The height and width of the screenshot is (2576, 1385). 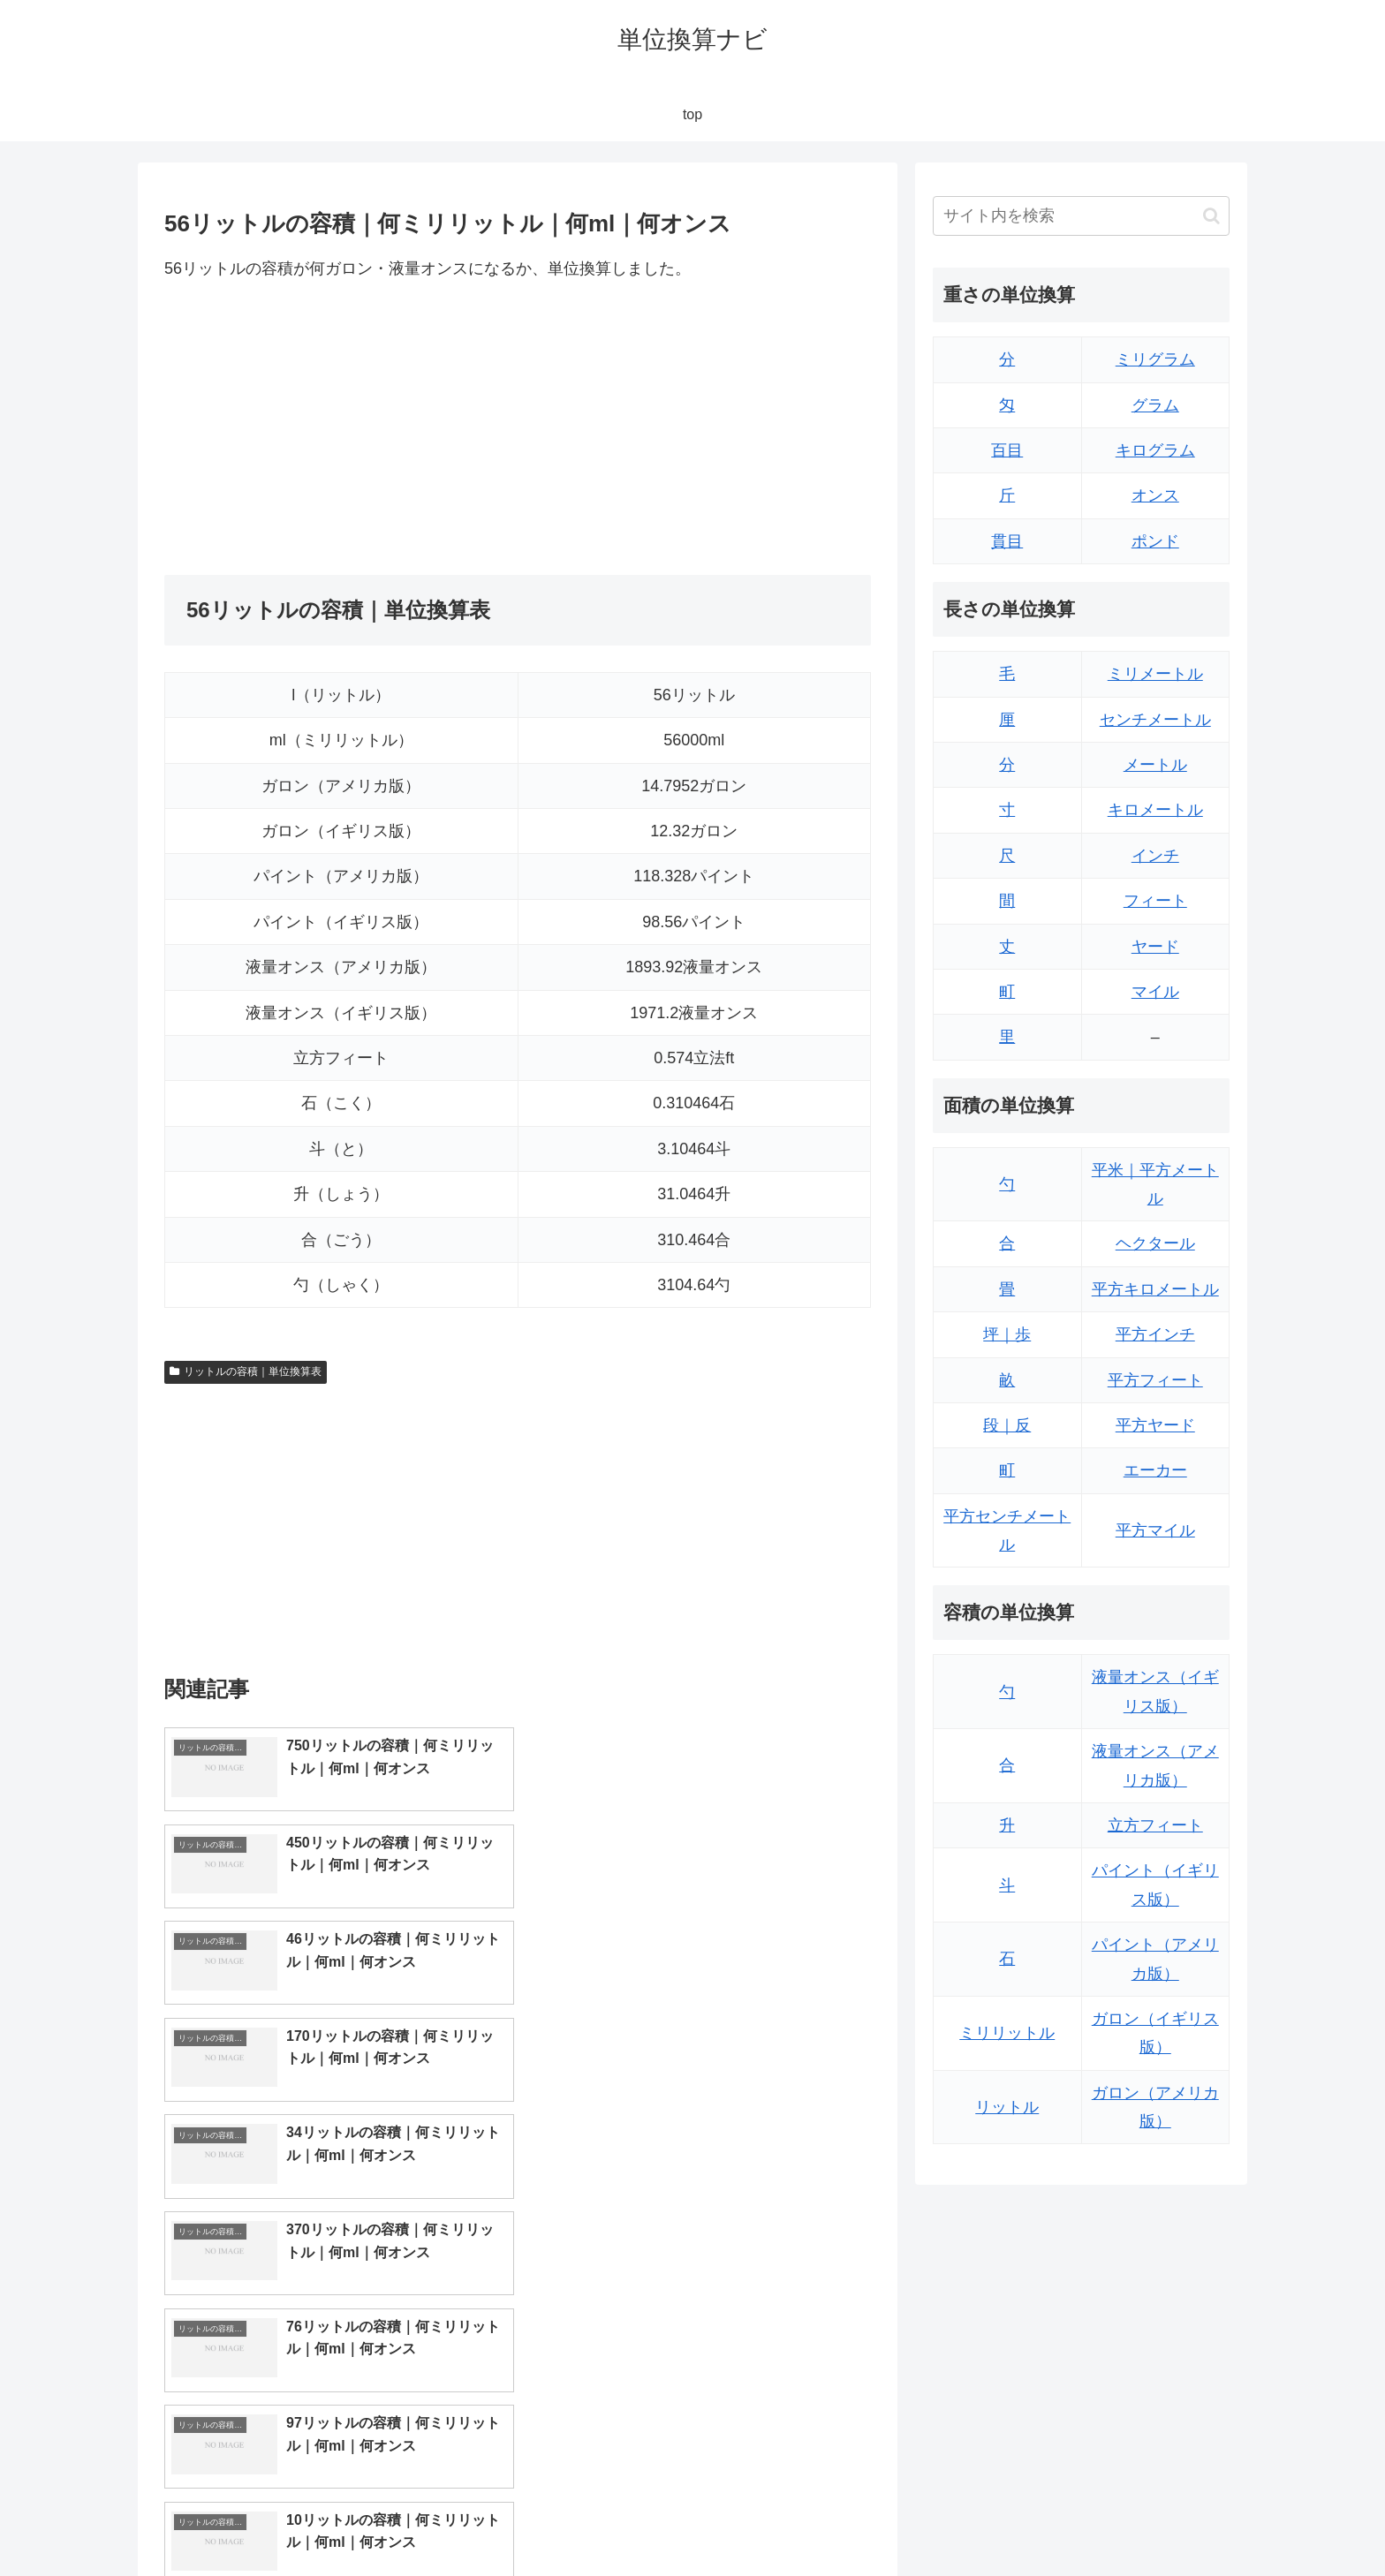 What do you see at coordinates (1007, 2033) in the screenshot?
I see `ミリリットル` at bounding box center [1007, 2033].